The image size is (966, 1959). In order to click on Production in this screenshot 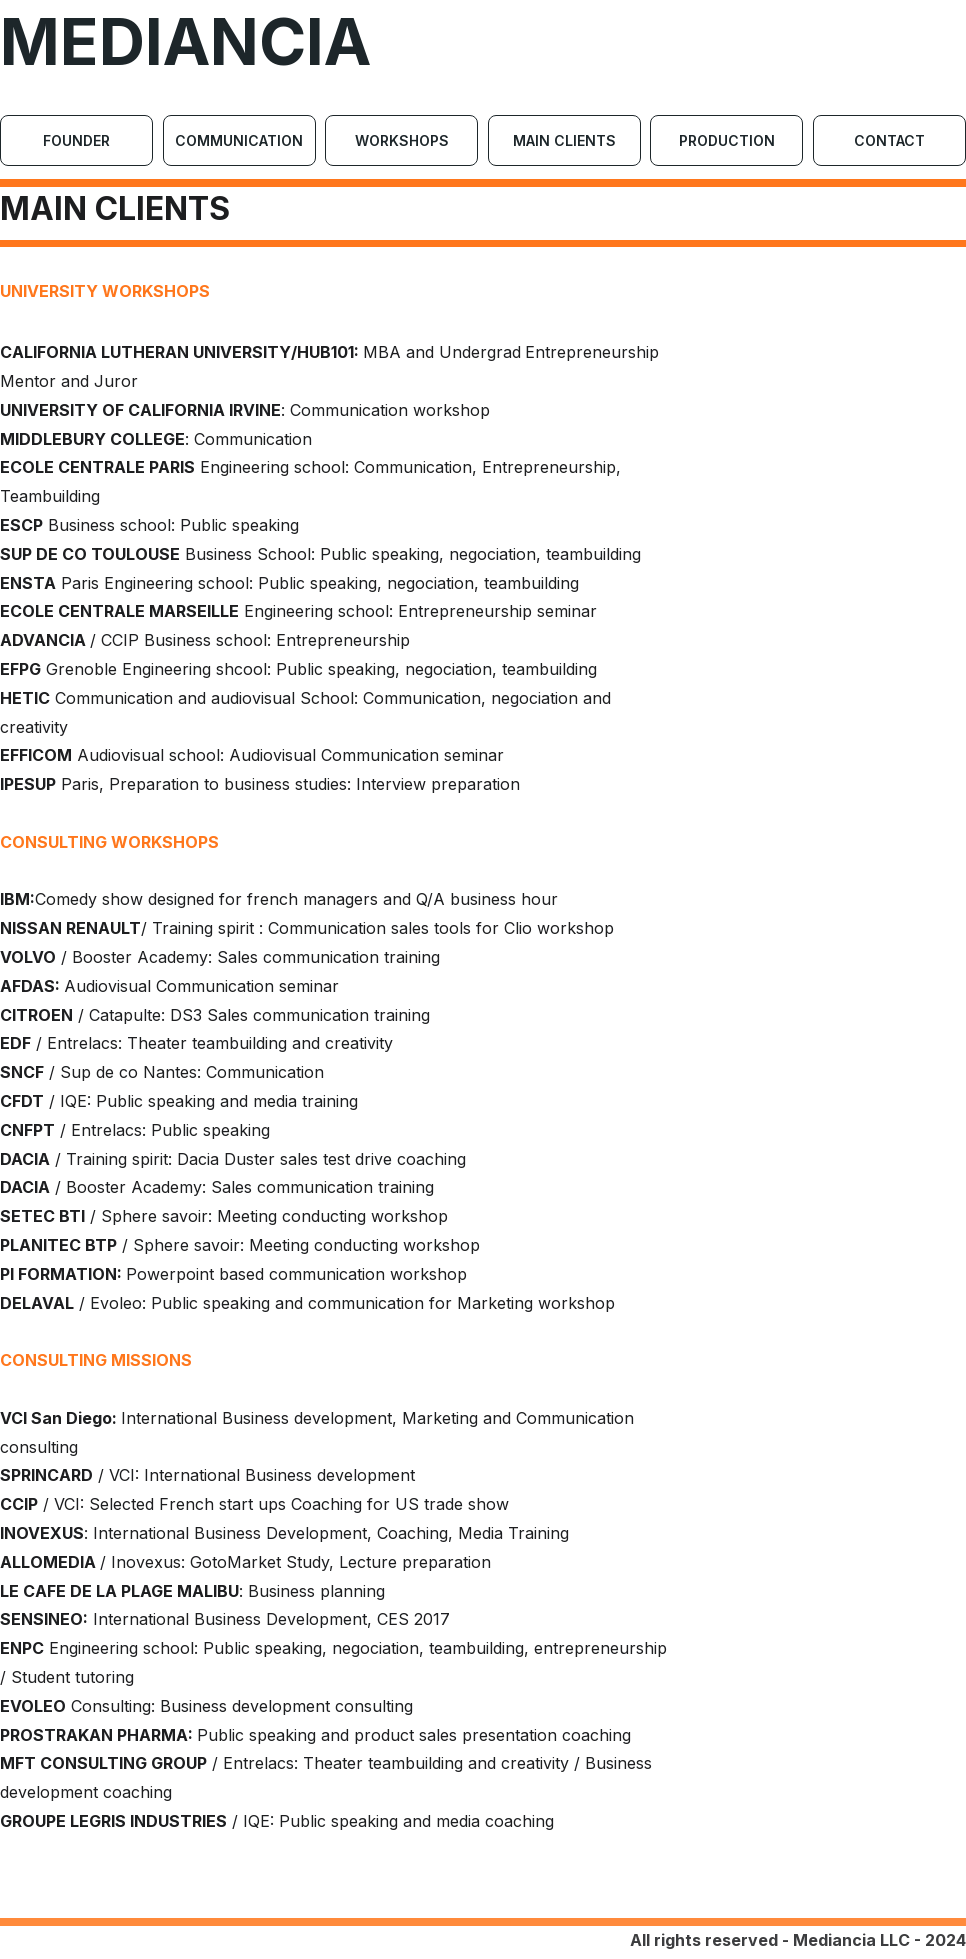, I will do `click(727, 140)`.